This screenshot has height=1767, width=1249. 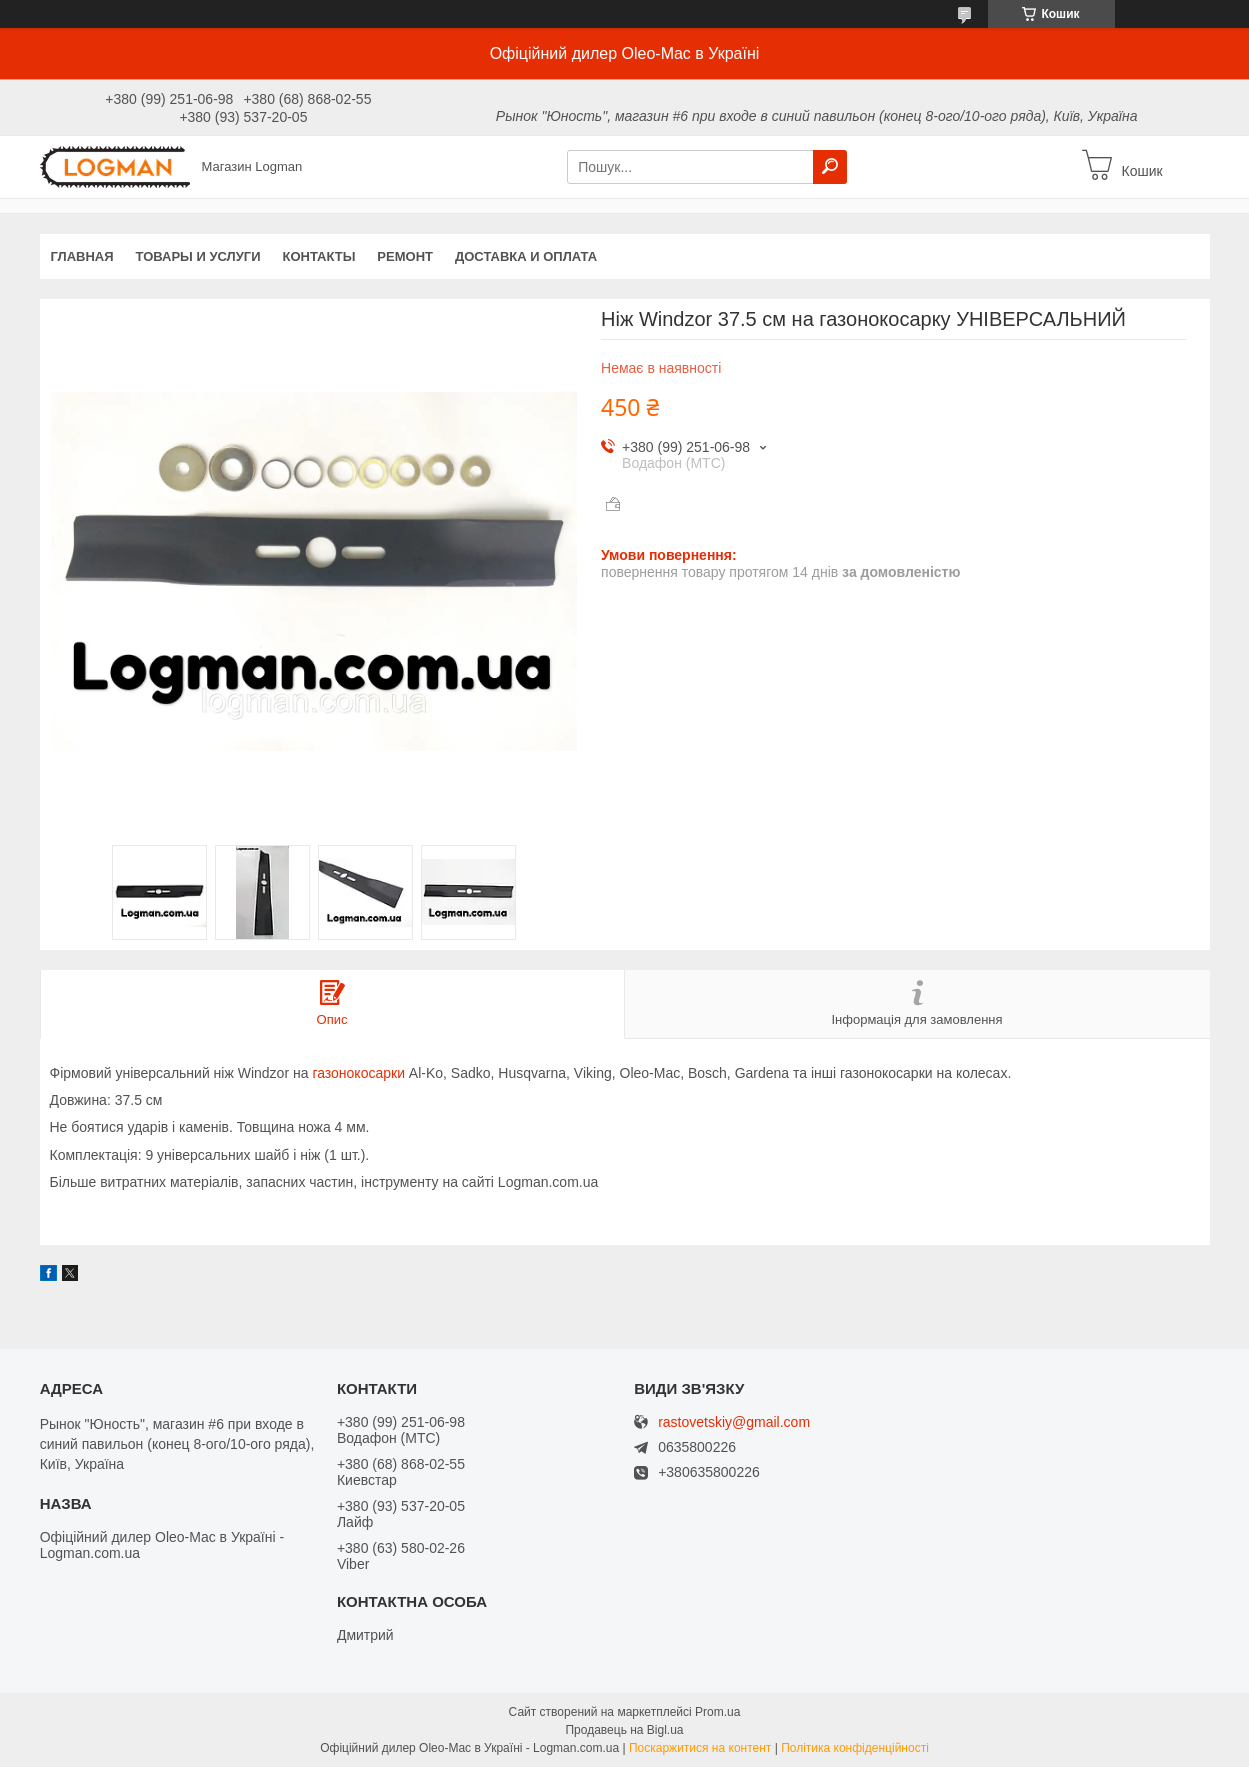 I want to click on [Шукати], so click(x=830, y=167).